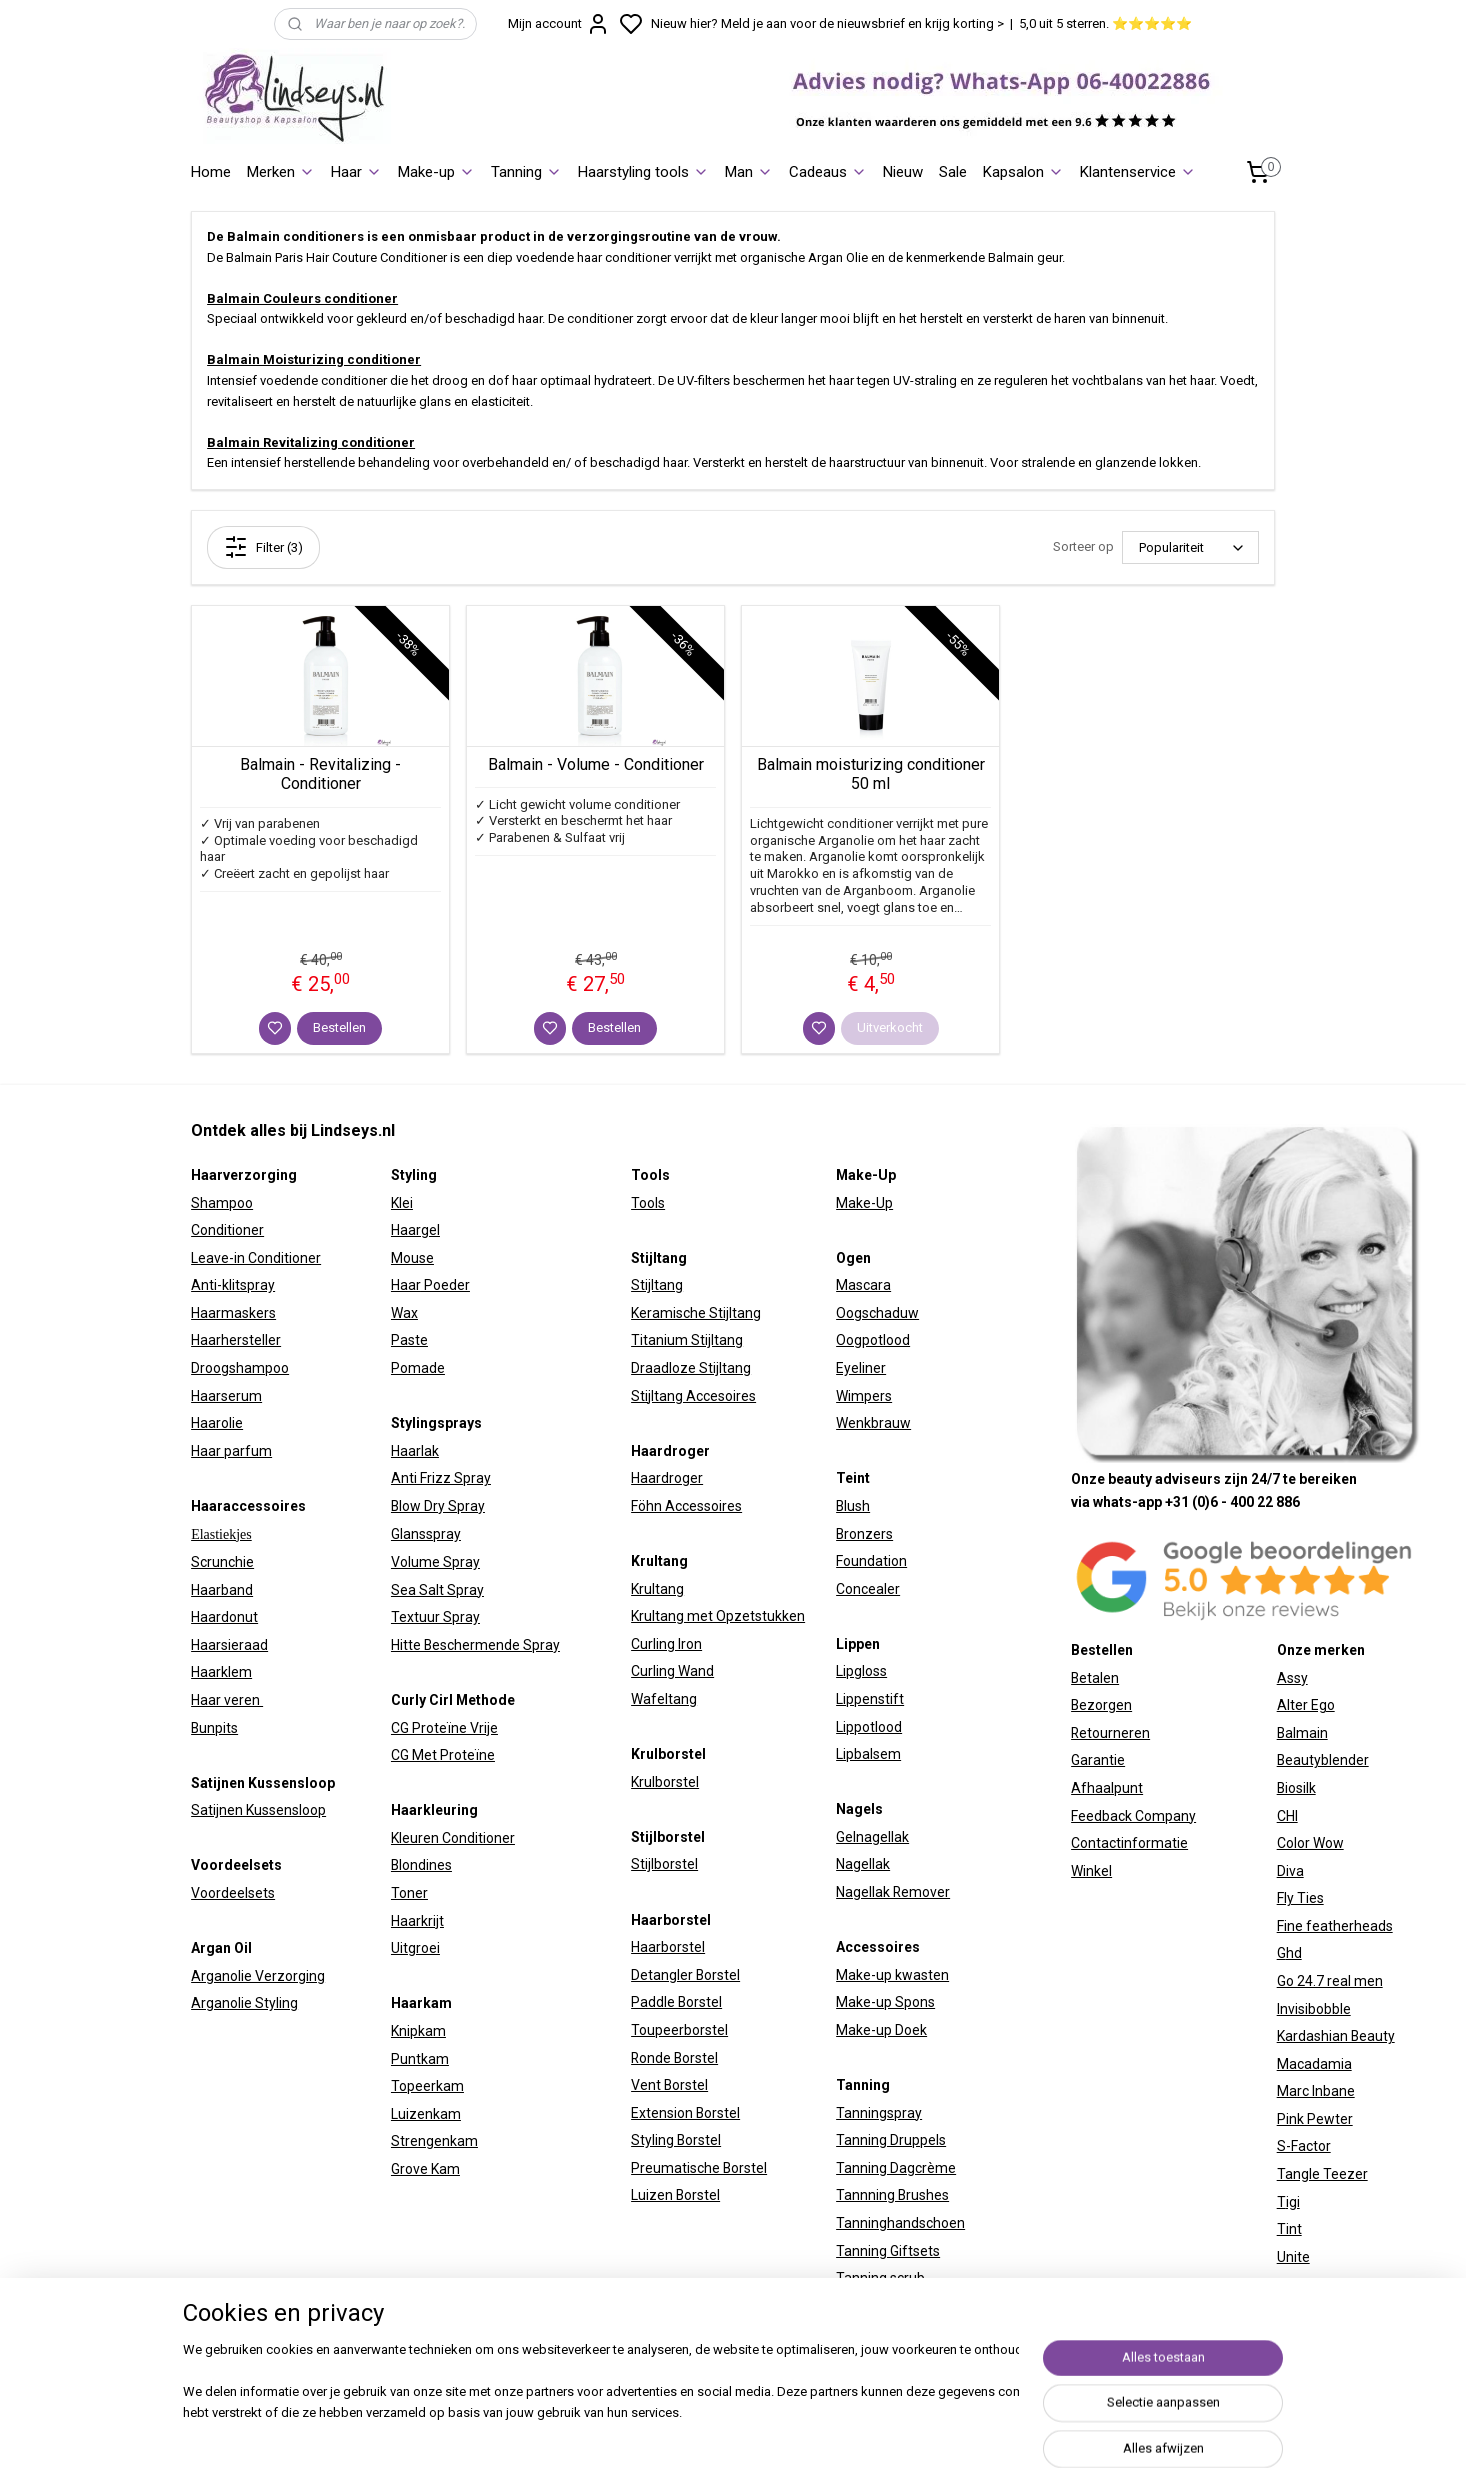 This screenshot has width=1466, height=2468. Describe the element at coordinates (233, 1893) in the screenshot. I see `Voordeelsets` at that location.